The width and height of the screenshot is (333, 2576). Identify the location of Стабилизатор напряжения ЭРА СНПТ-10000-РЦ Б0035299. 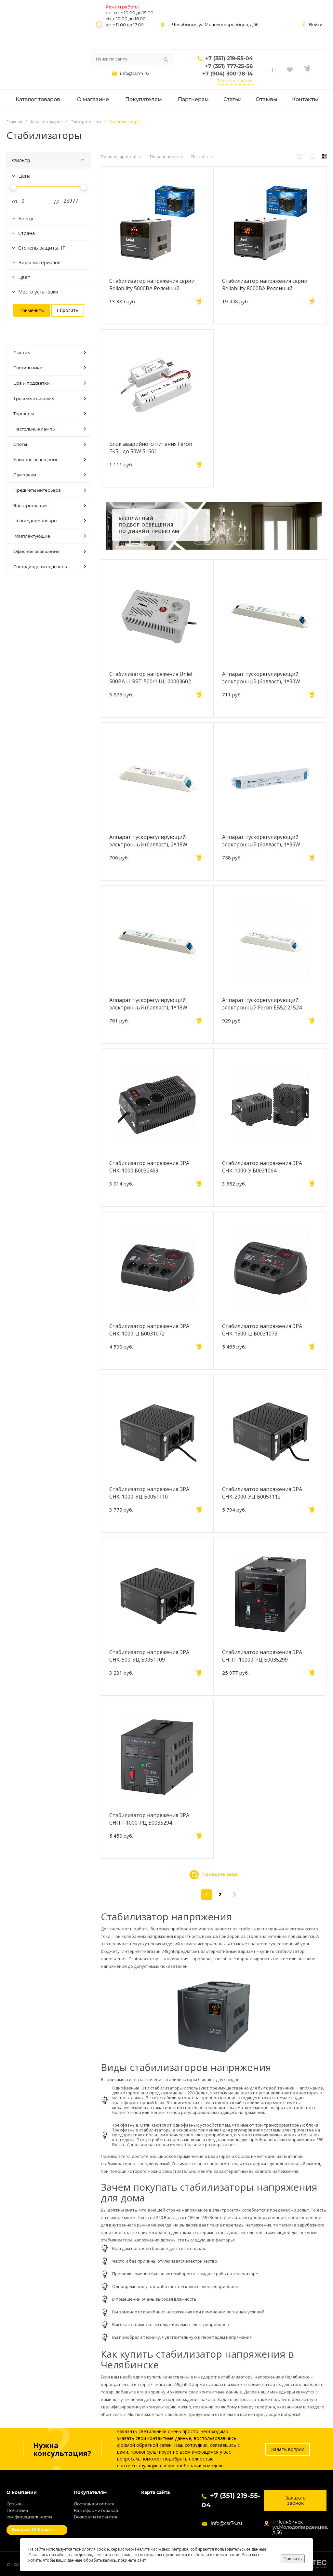
(262, 1656).